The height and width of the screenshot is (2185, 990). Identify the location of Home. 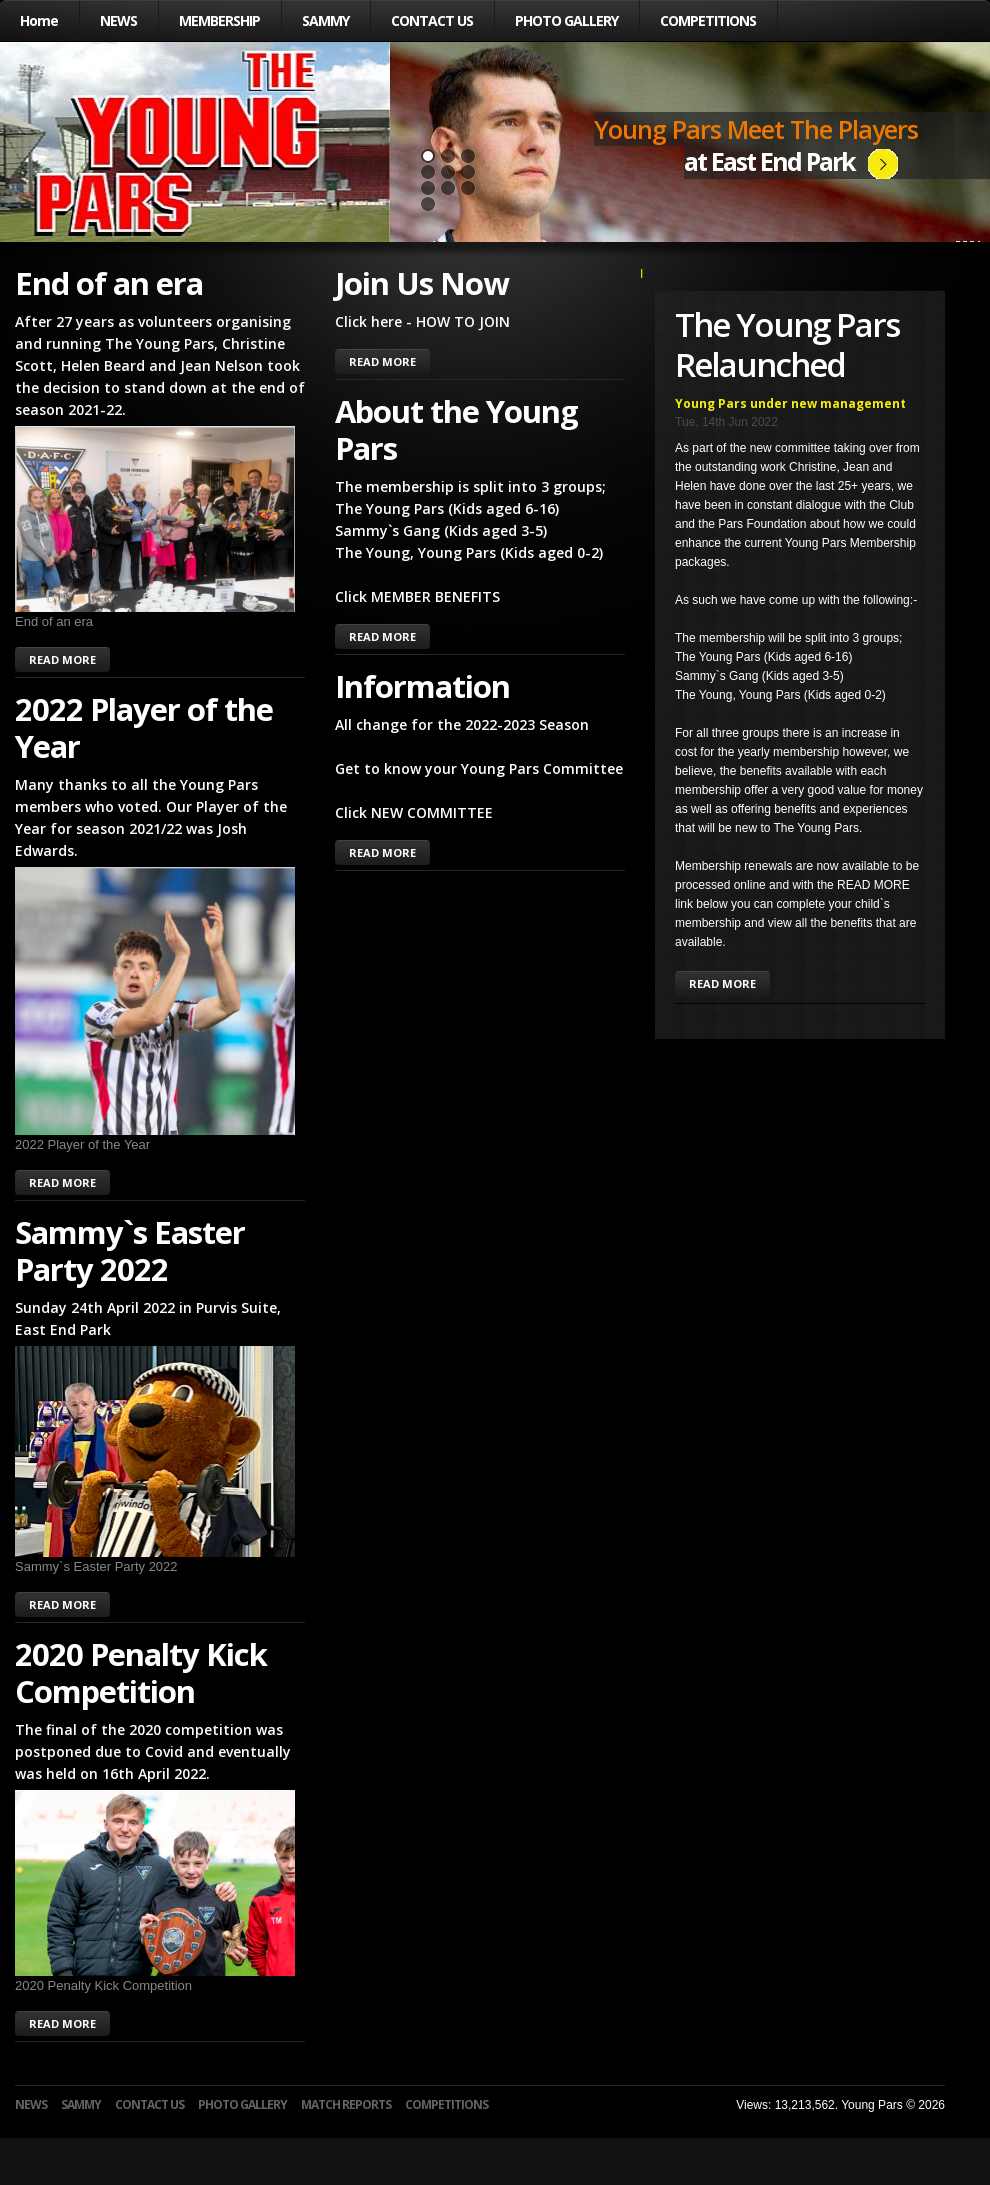
(39, 20).